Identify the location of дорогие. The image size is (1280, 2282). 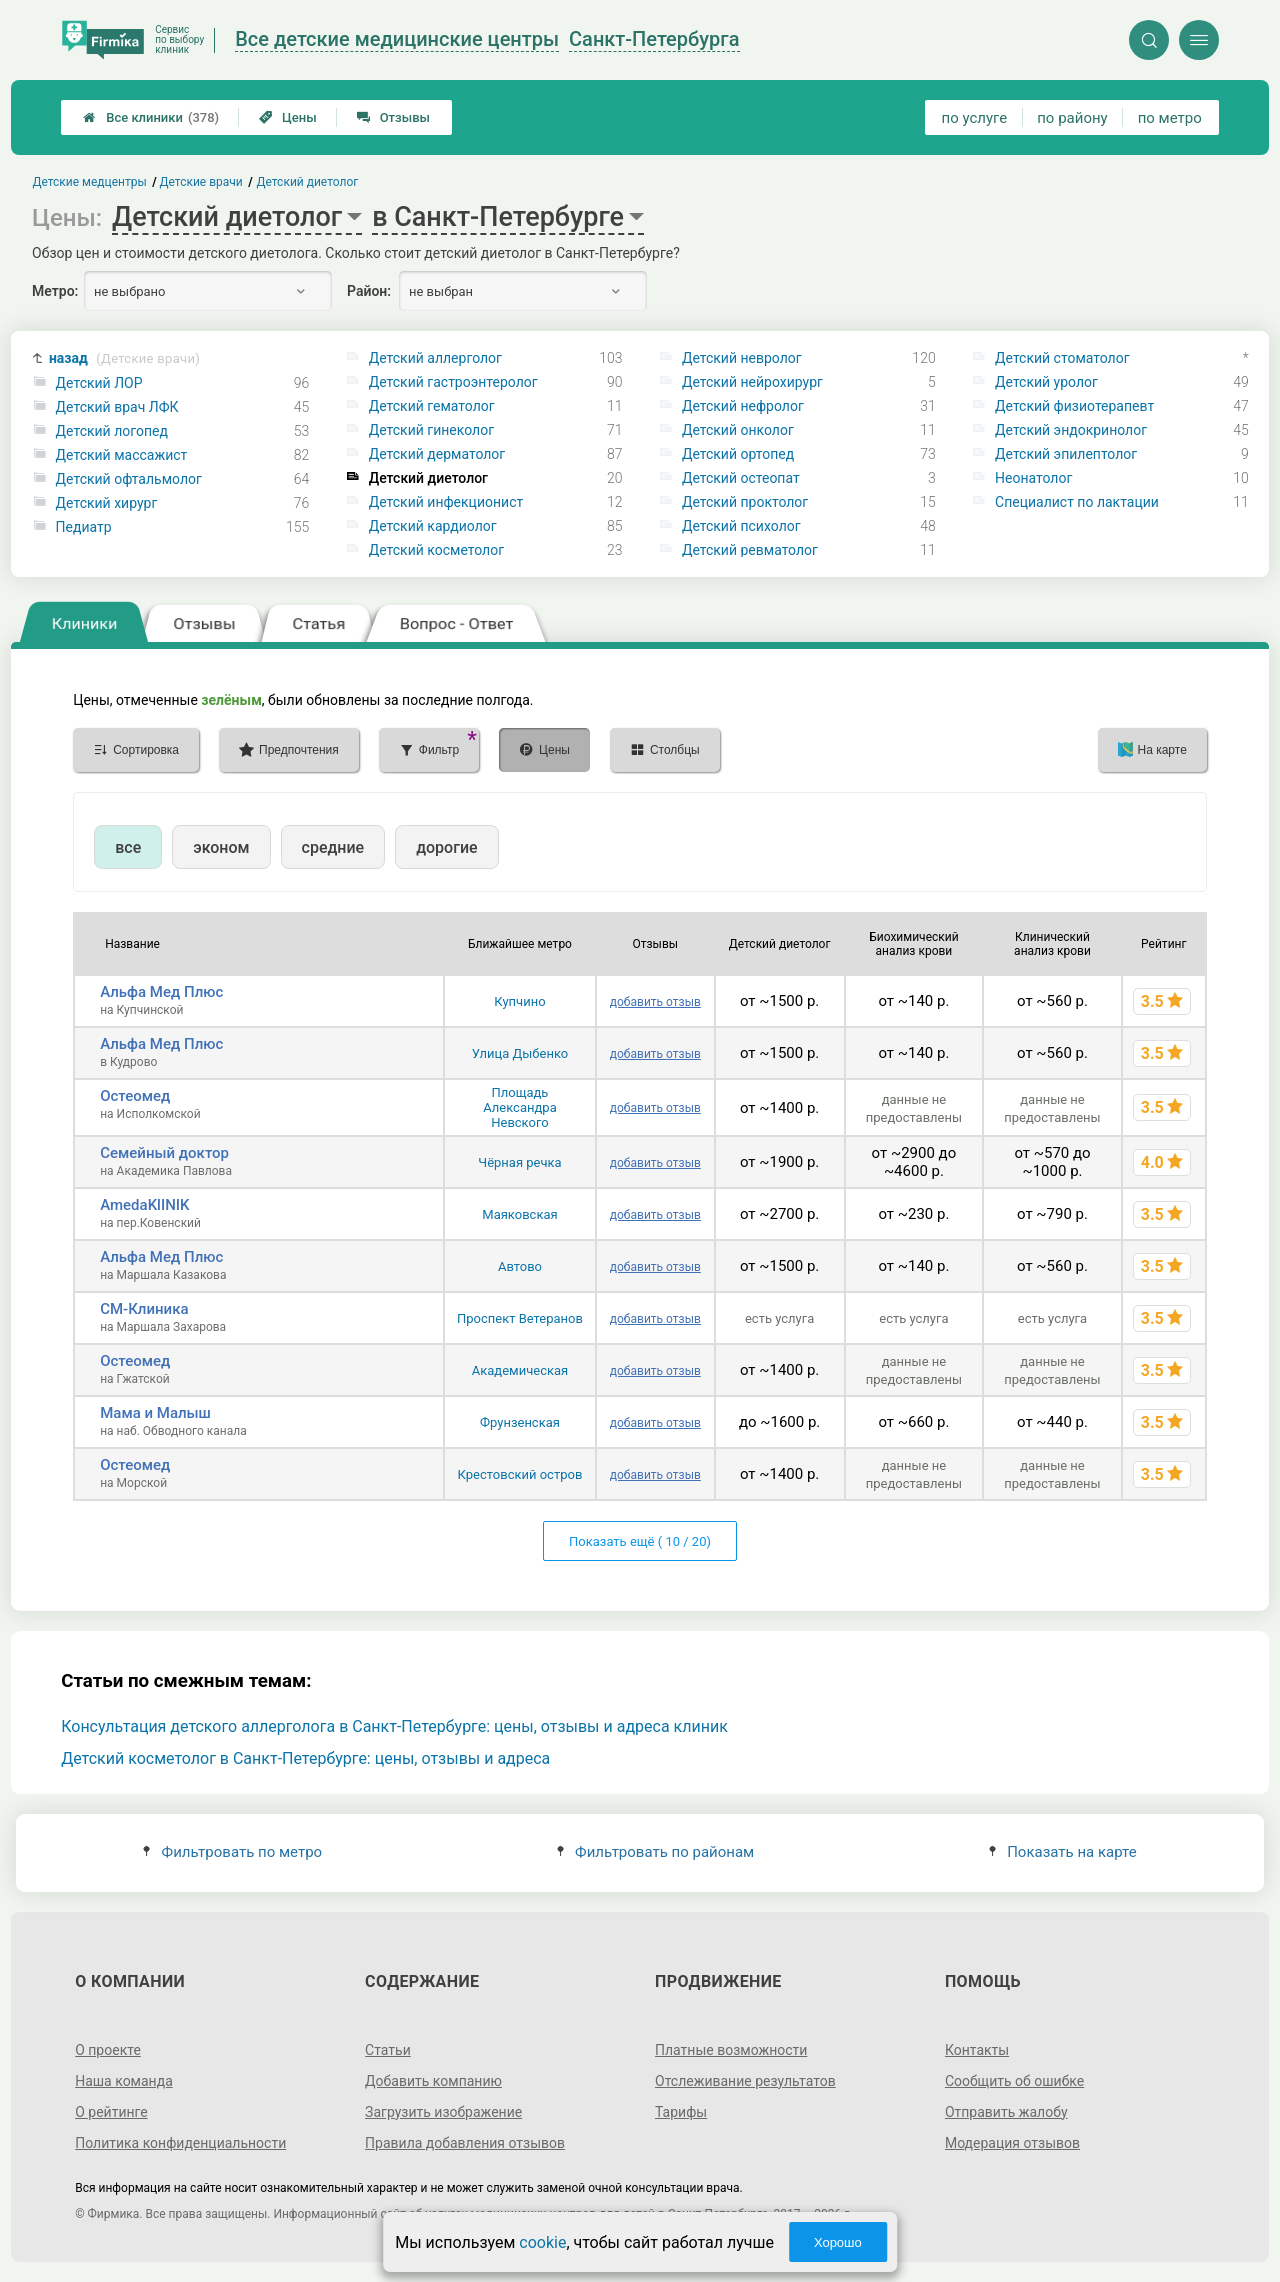
(446, 847).